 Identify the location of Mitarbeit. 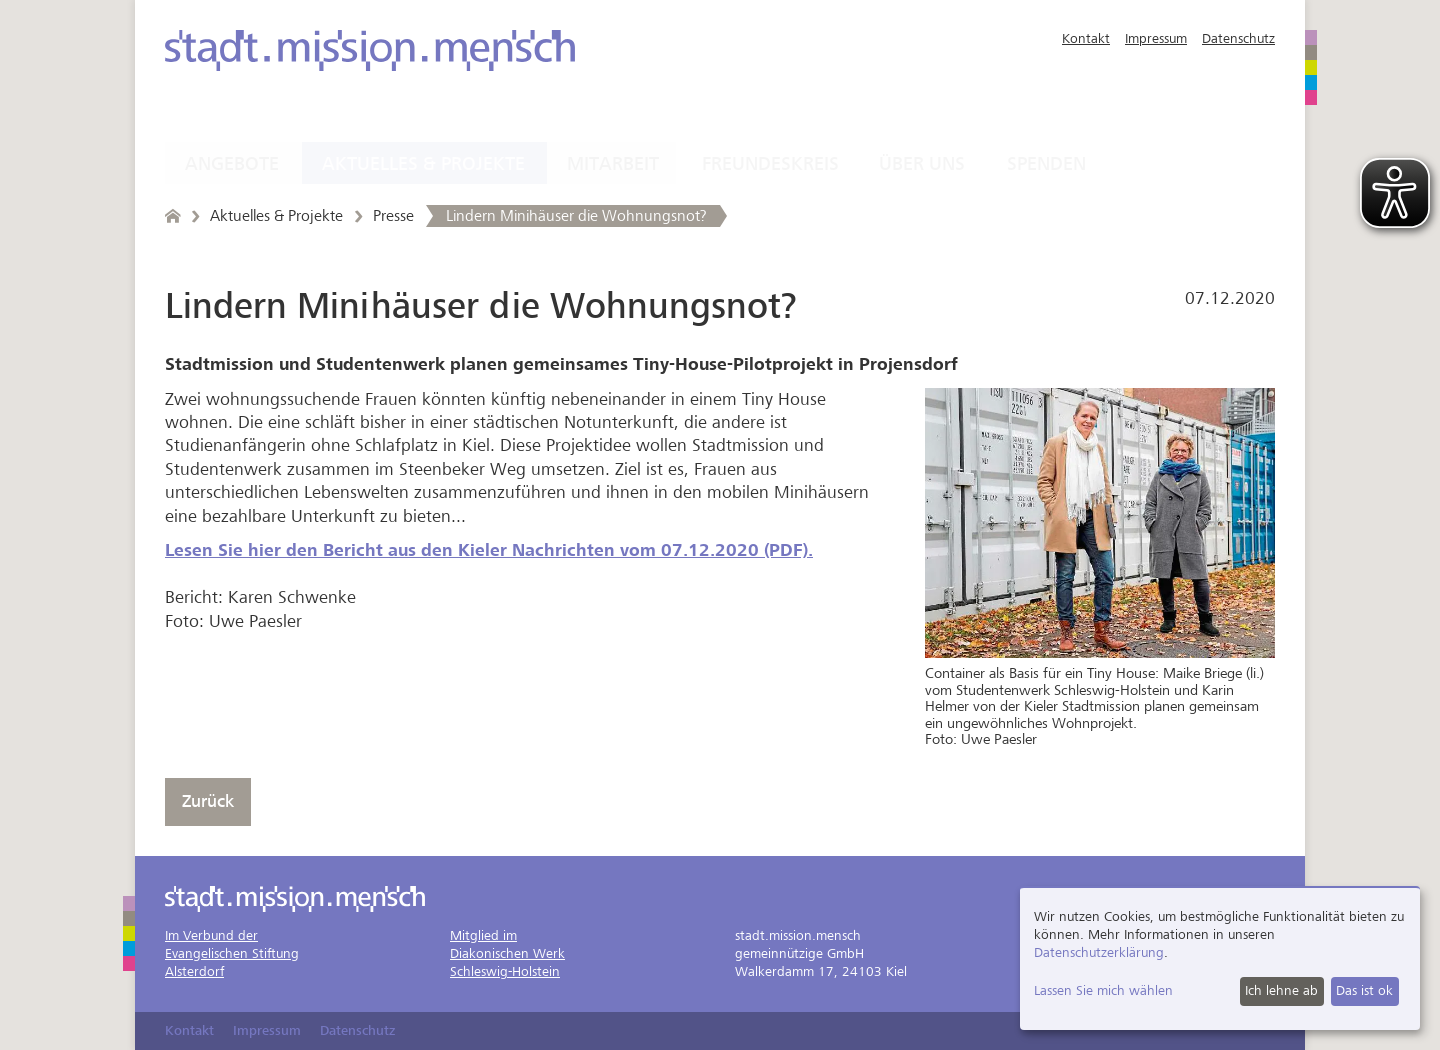
(613, 164).